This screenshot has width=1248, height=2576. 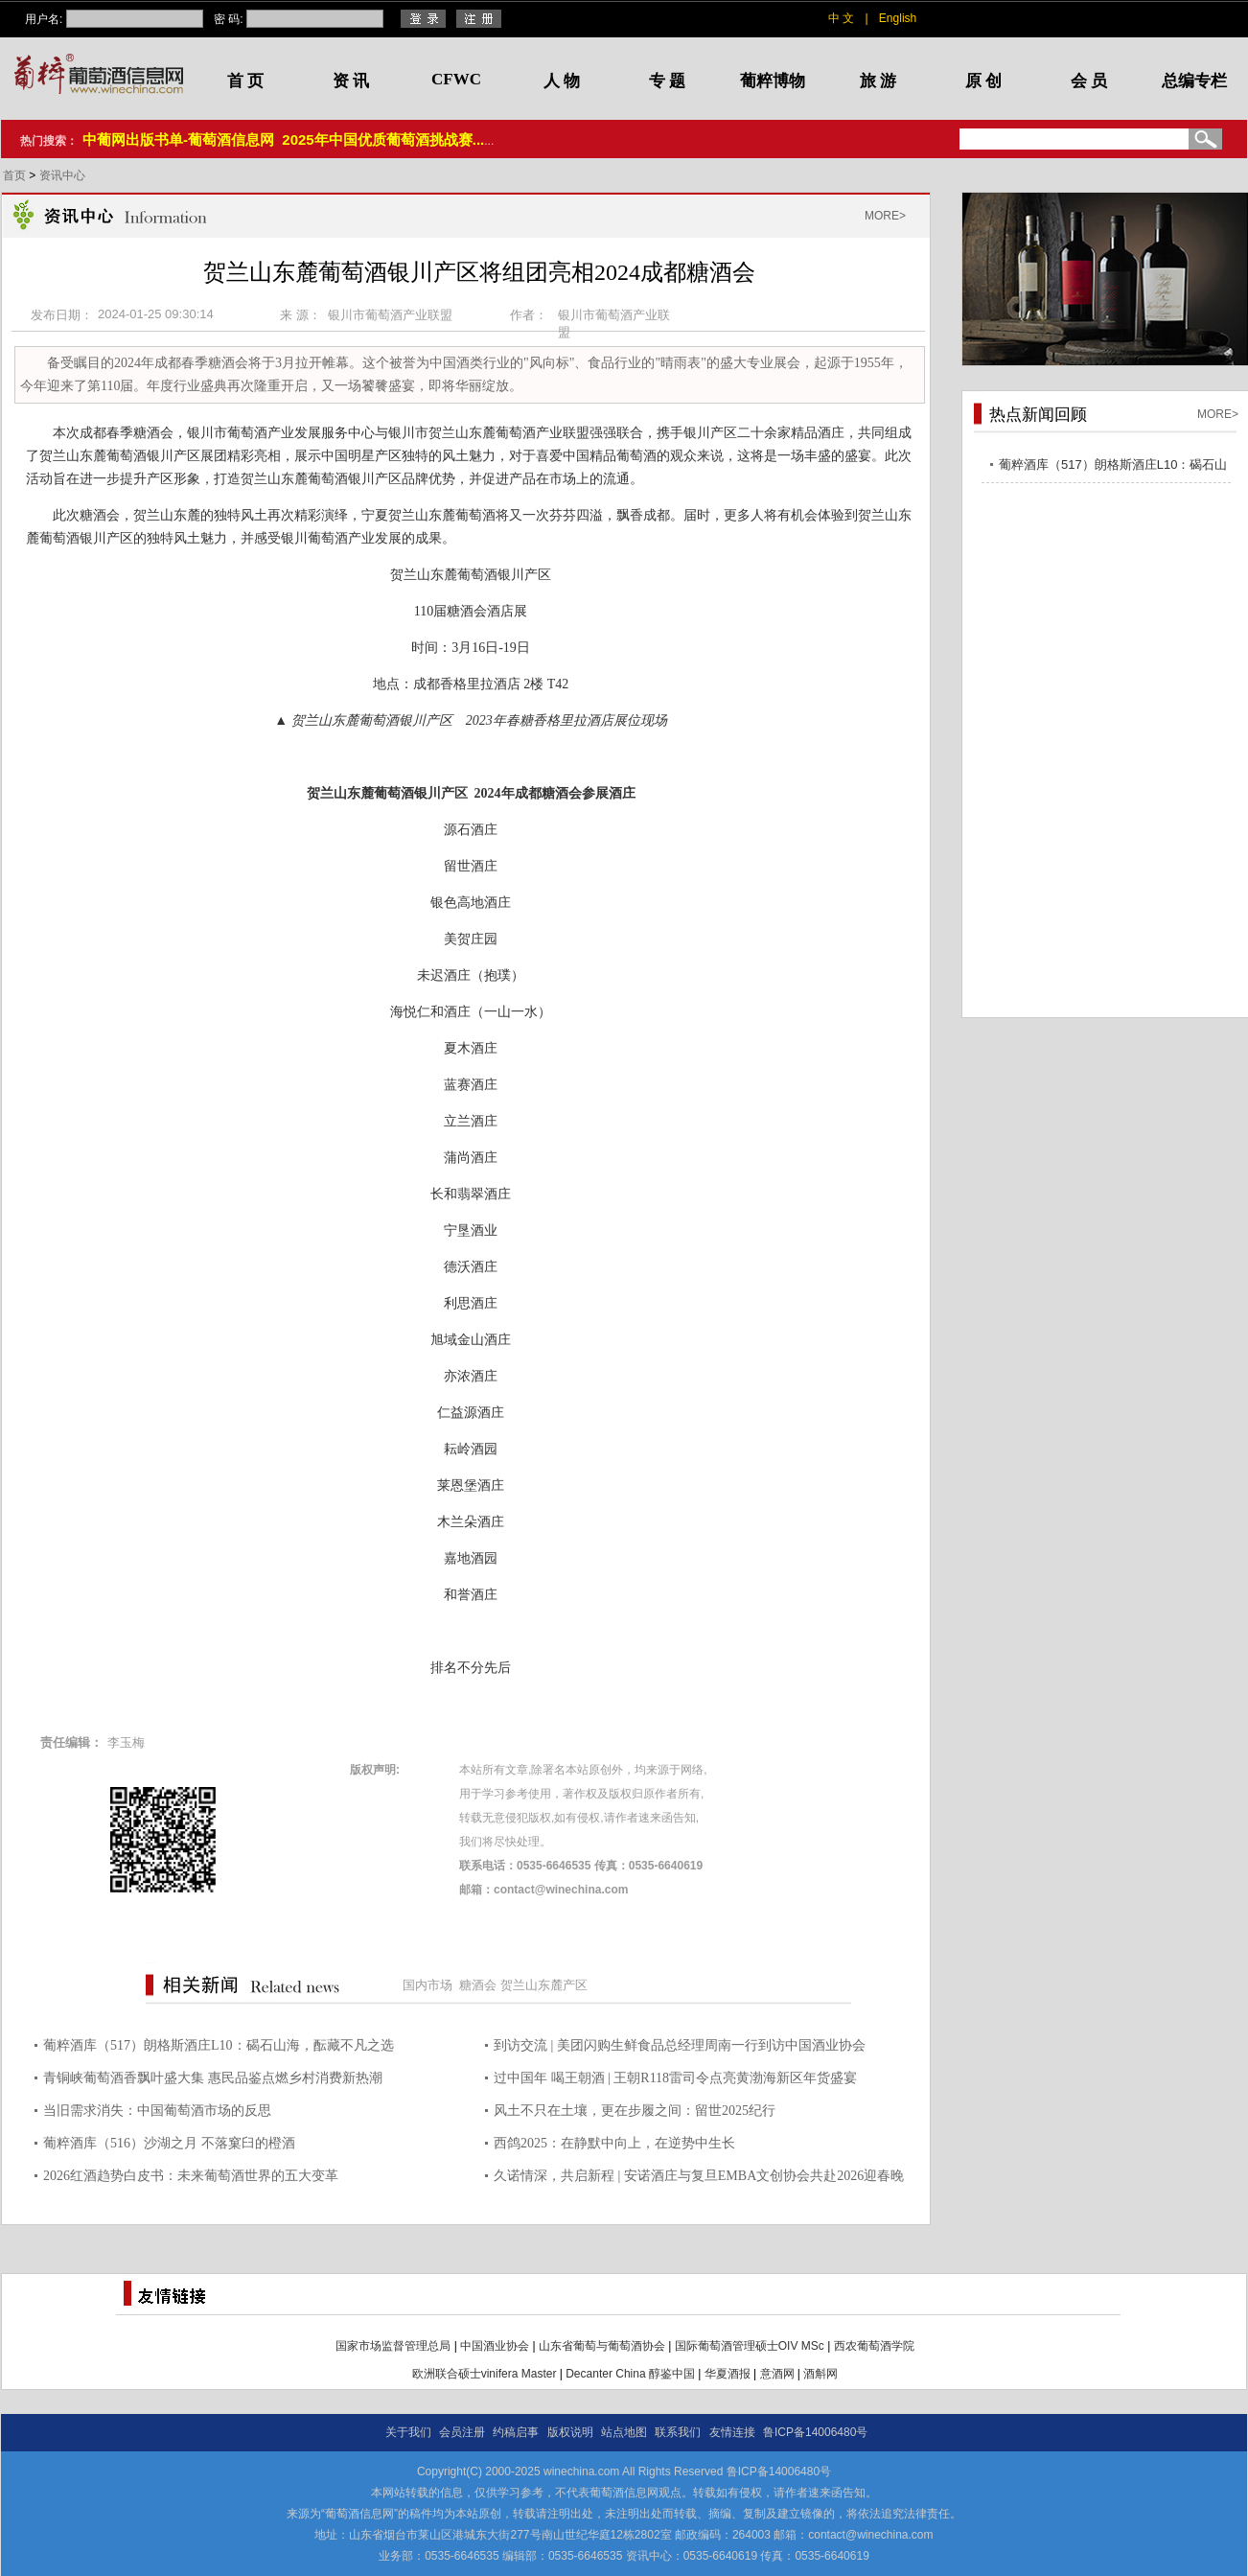 What do you see at coordinates (16, 175) in the screenshot?
I see `首页` at bounding box center [16, 175].